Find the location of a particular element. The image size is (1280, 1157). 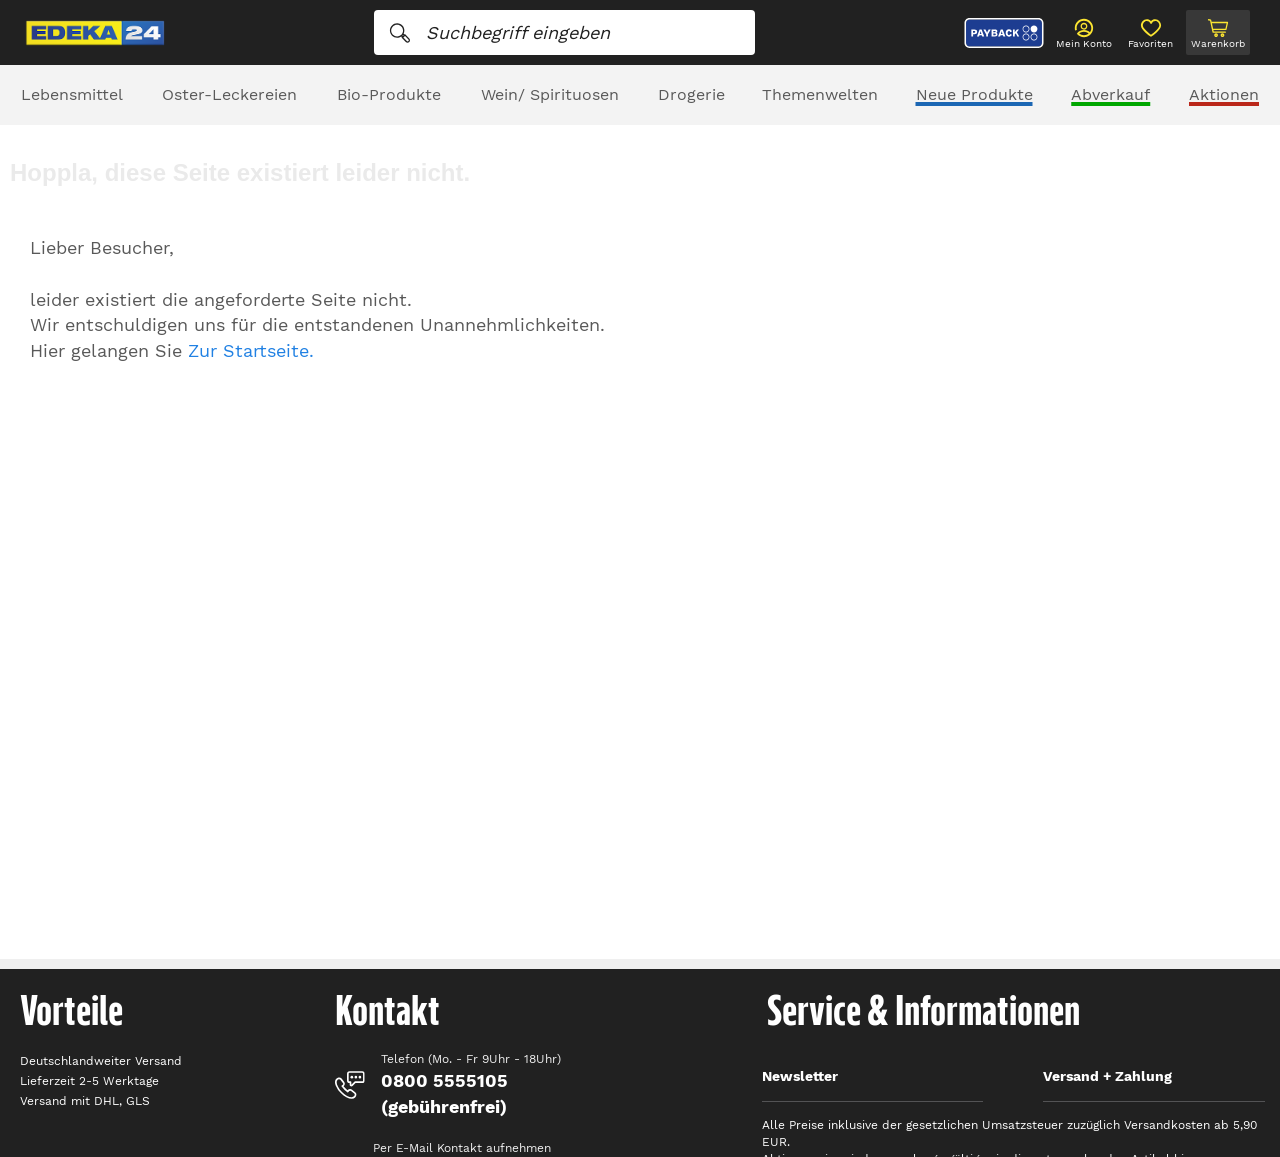

Drogerie is located at coordinates (691, 94).